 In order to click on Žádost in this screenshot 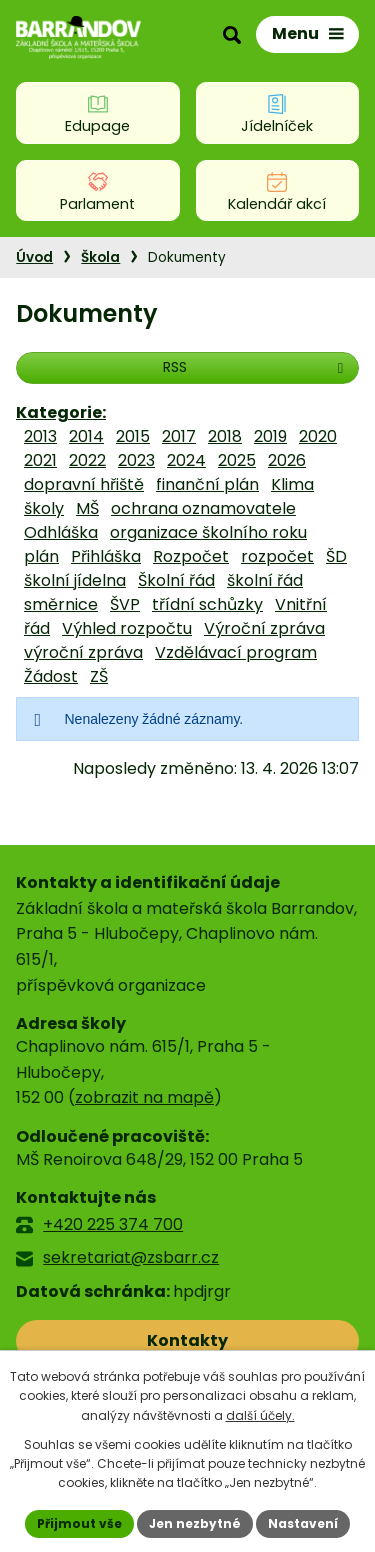, I will do `click(51, 676)`.